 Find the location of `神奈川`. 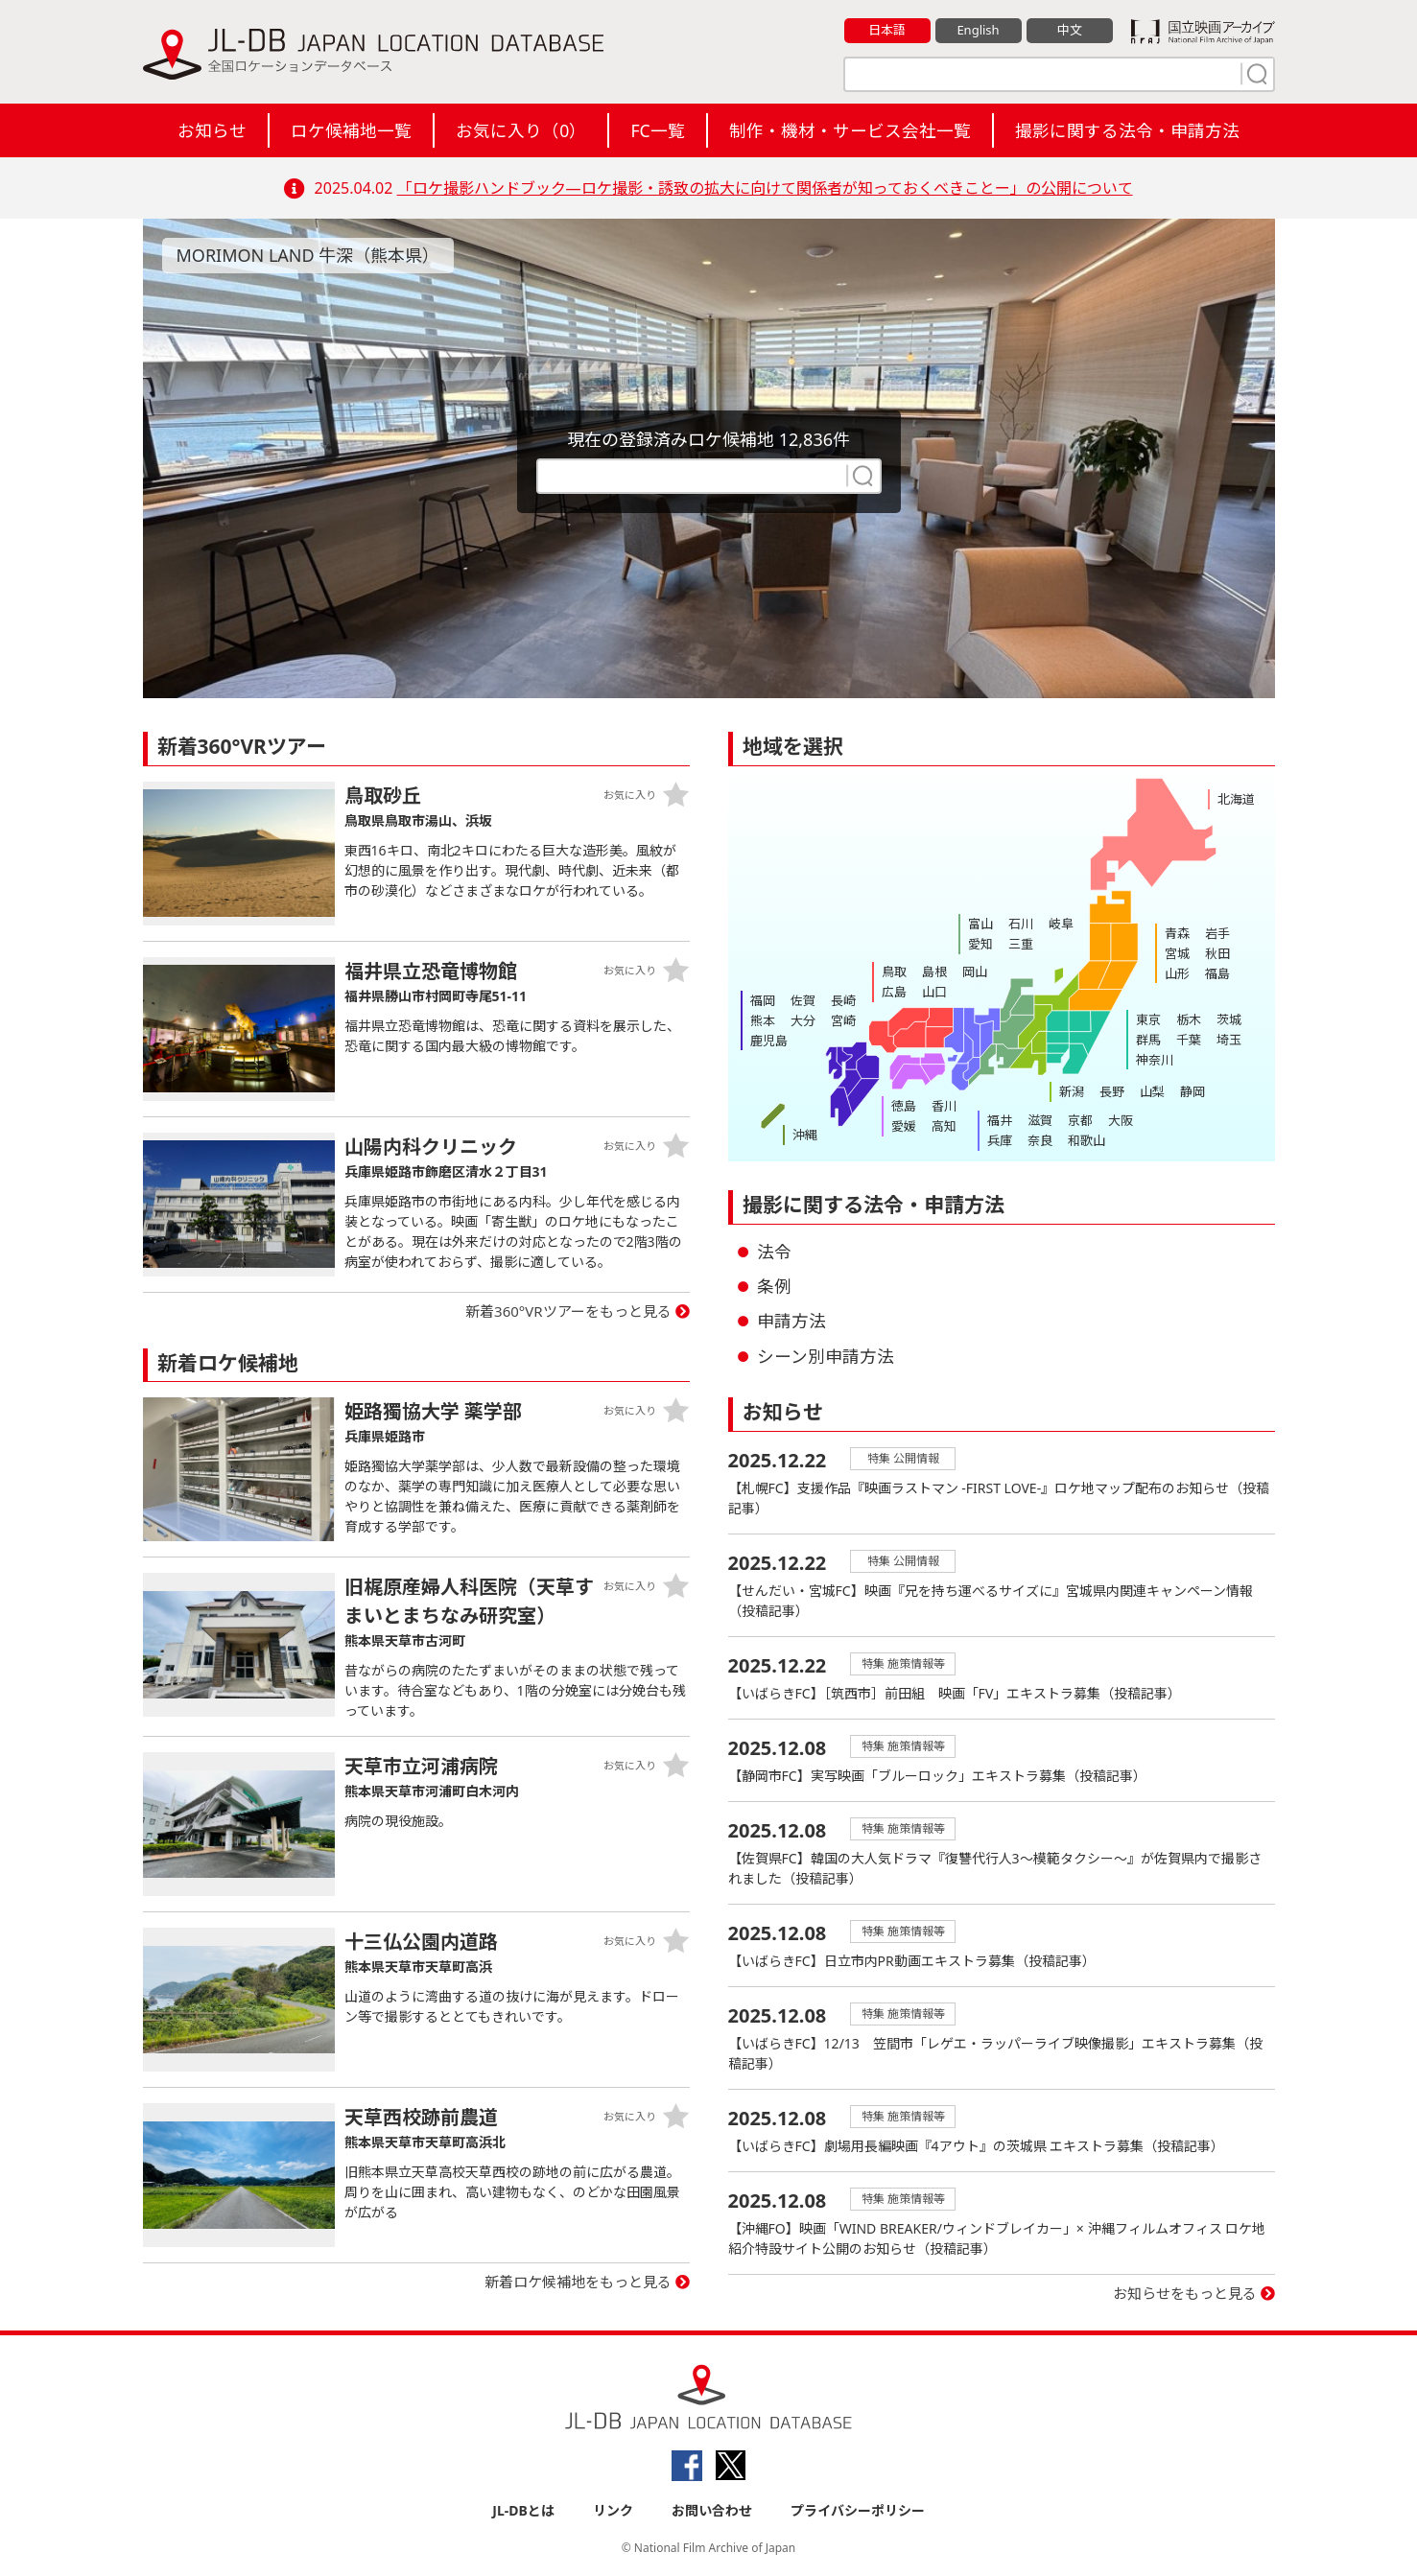

神奈川 is located at coordinates (1154, 1059).